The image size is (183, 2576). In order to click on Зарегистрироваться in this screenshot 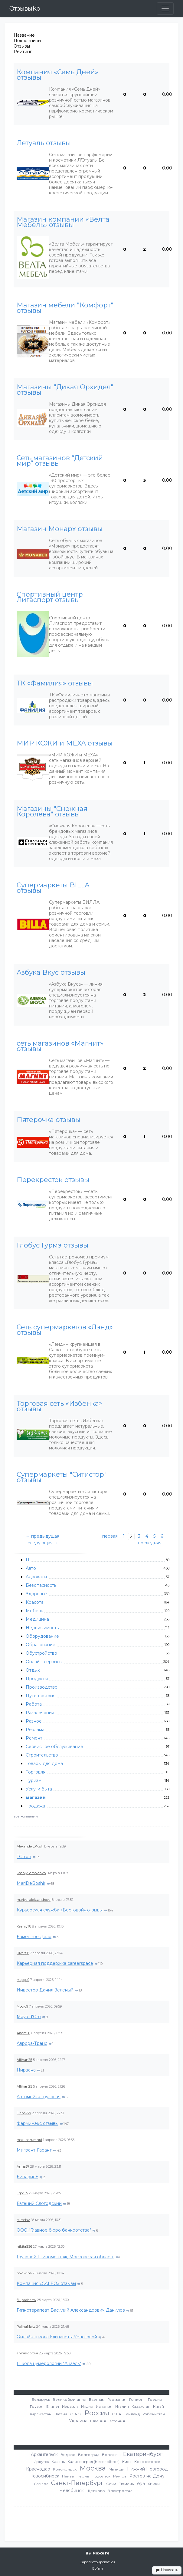, I will do `click(97, 2562)`.